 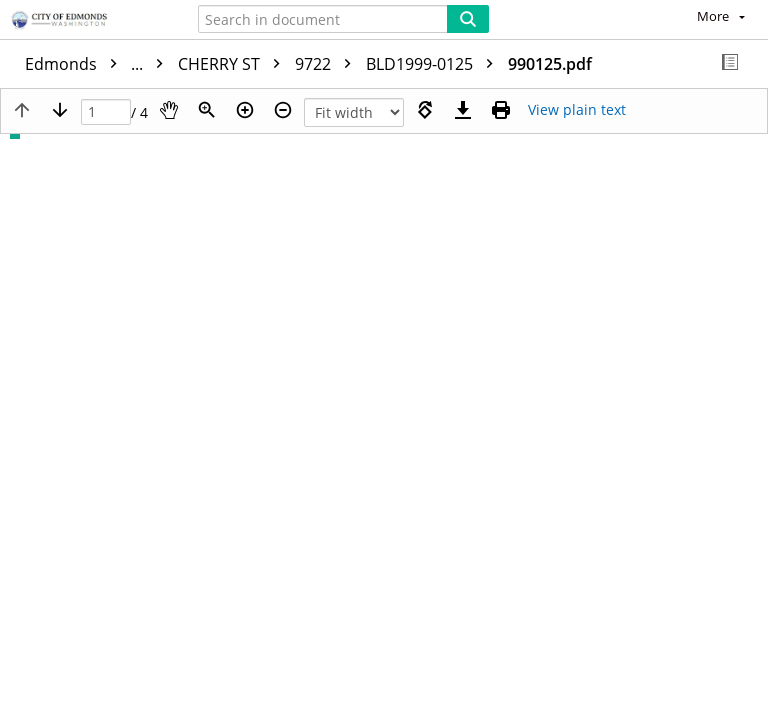 What do you see at coordinates (207, 110) in the screenshot?
I see `[Zoom]` at bounding box center [207, 110].